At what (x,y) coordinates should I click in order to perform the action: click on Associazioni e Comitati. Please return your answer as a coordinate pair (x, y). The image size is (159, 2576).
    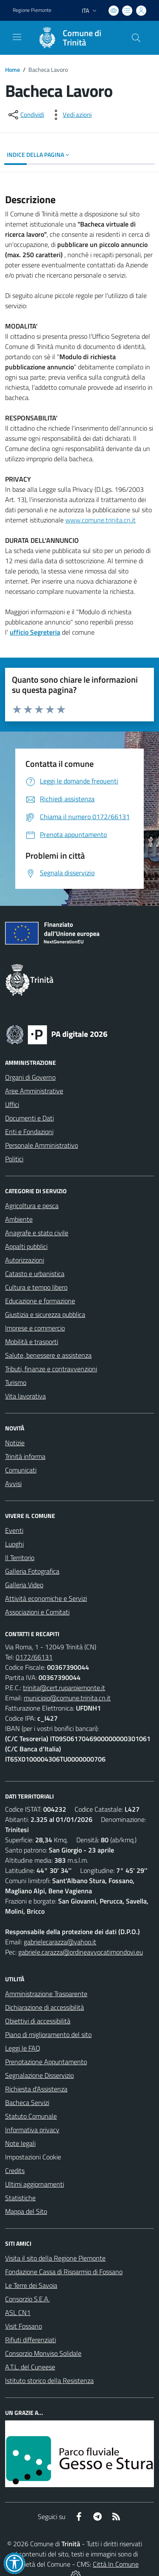
    Looking at the image, I should click on (37, 1612).